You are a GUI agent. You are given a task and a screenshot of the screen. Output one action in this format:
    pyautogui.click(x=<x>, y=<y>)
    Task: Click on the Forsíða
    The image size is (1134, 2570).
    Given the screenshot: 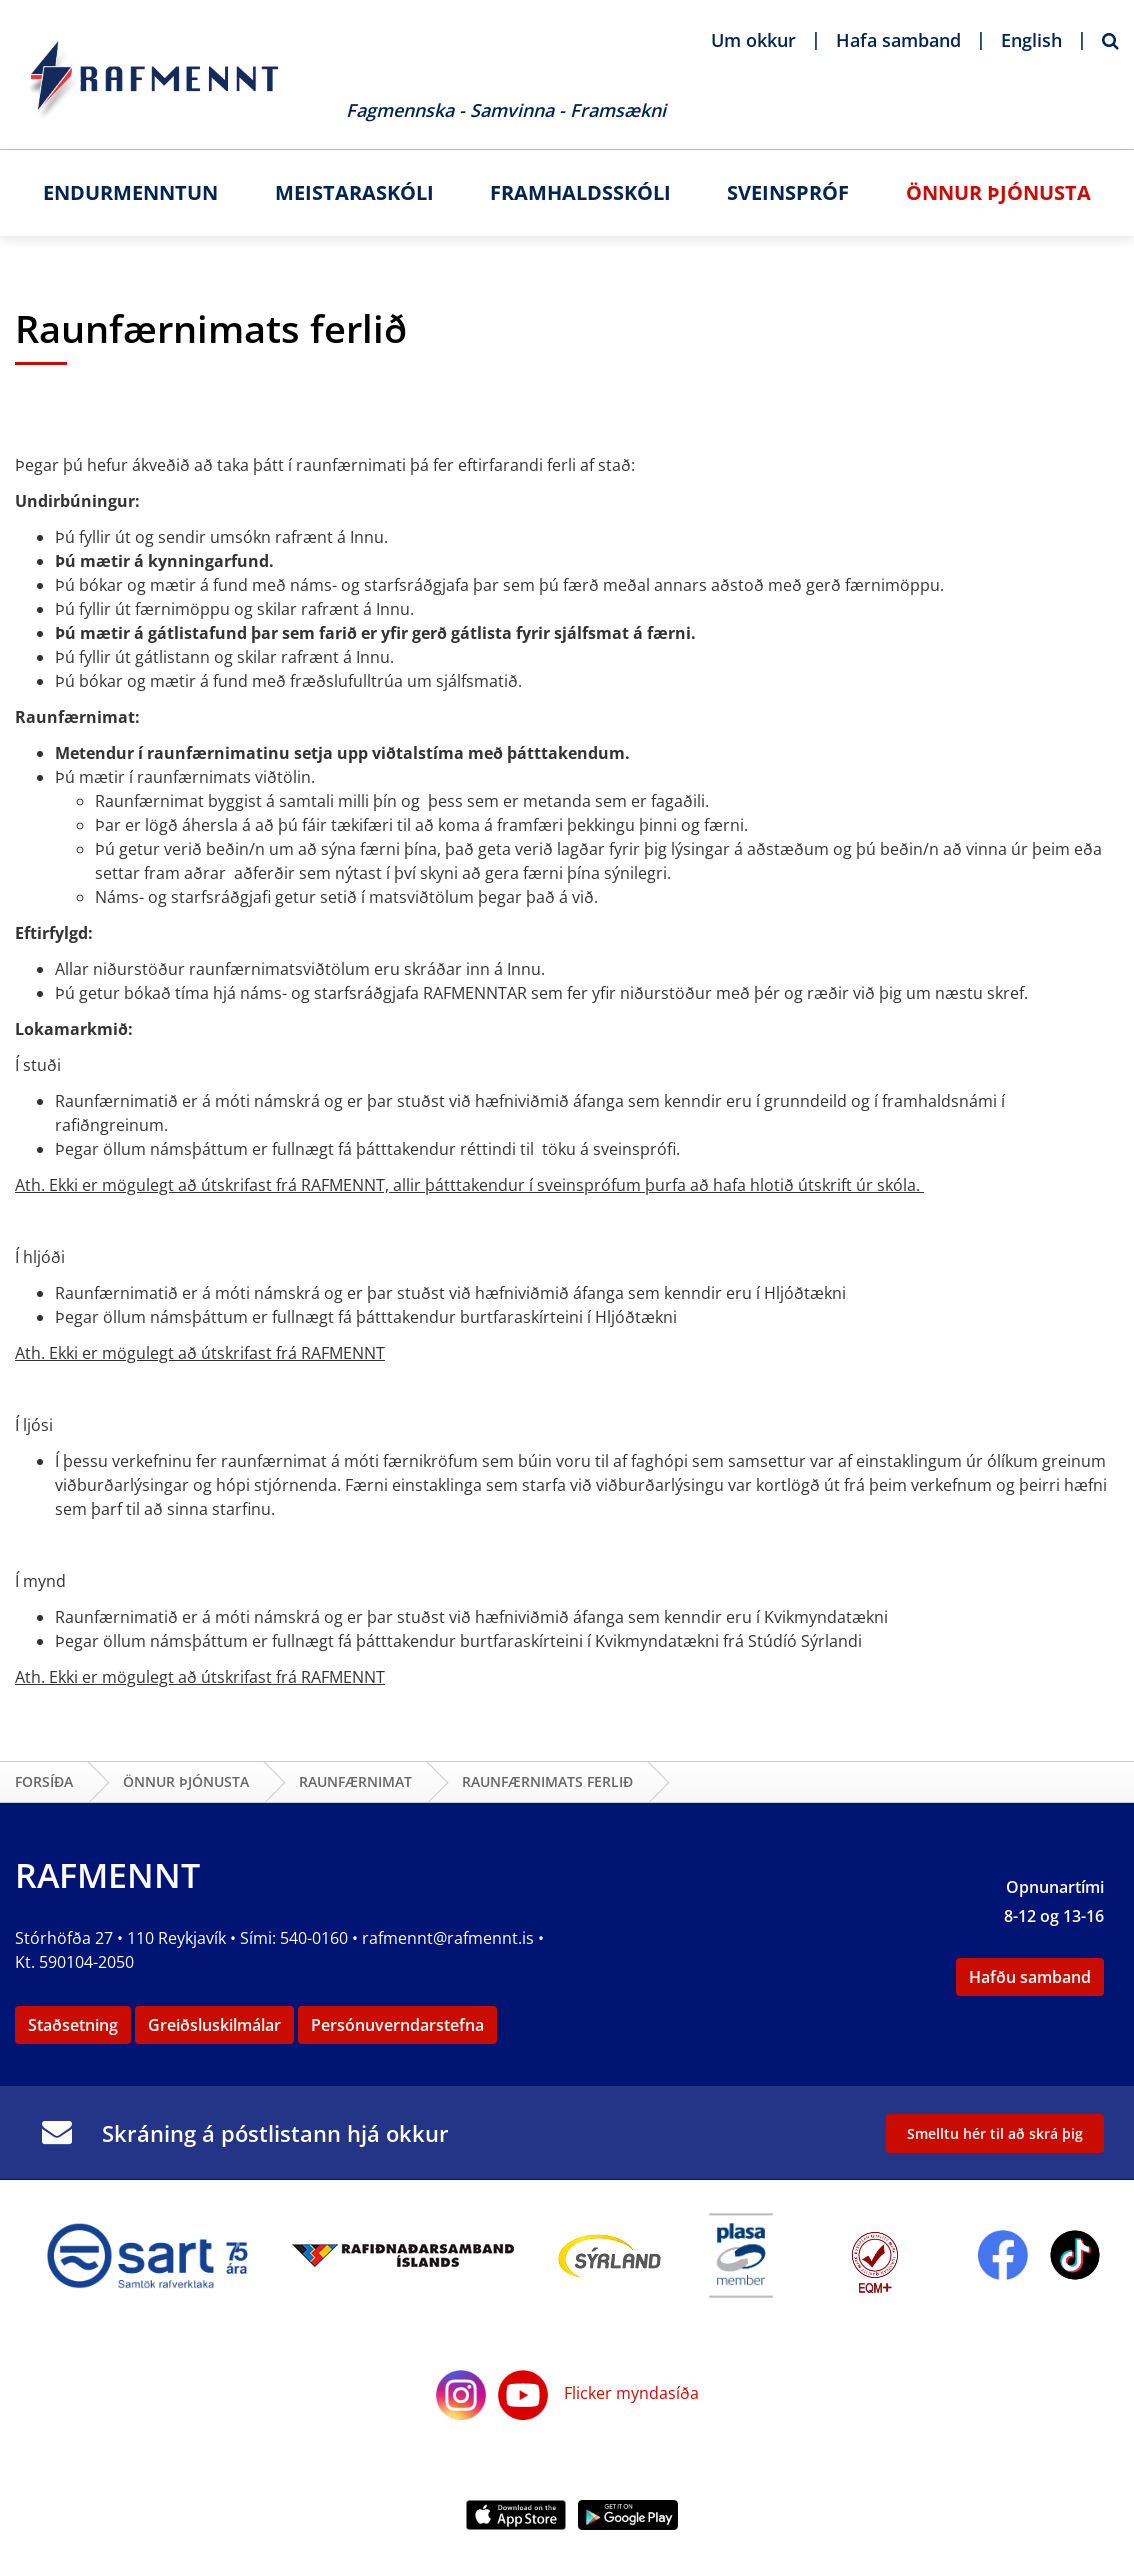 What is the action you would take?
    pyautogui.click(x=44, y=1781)
    